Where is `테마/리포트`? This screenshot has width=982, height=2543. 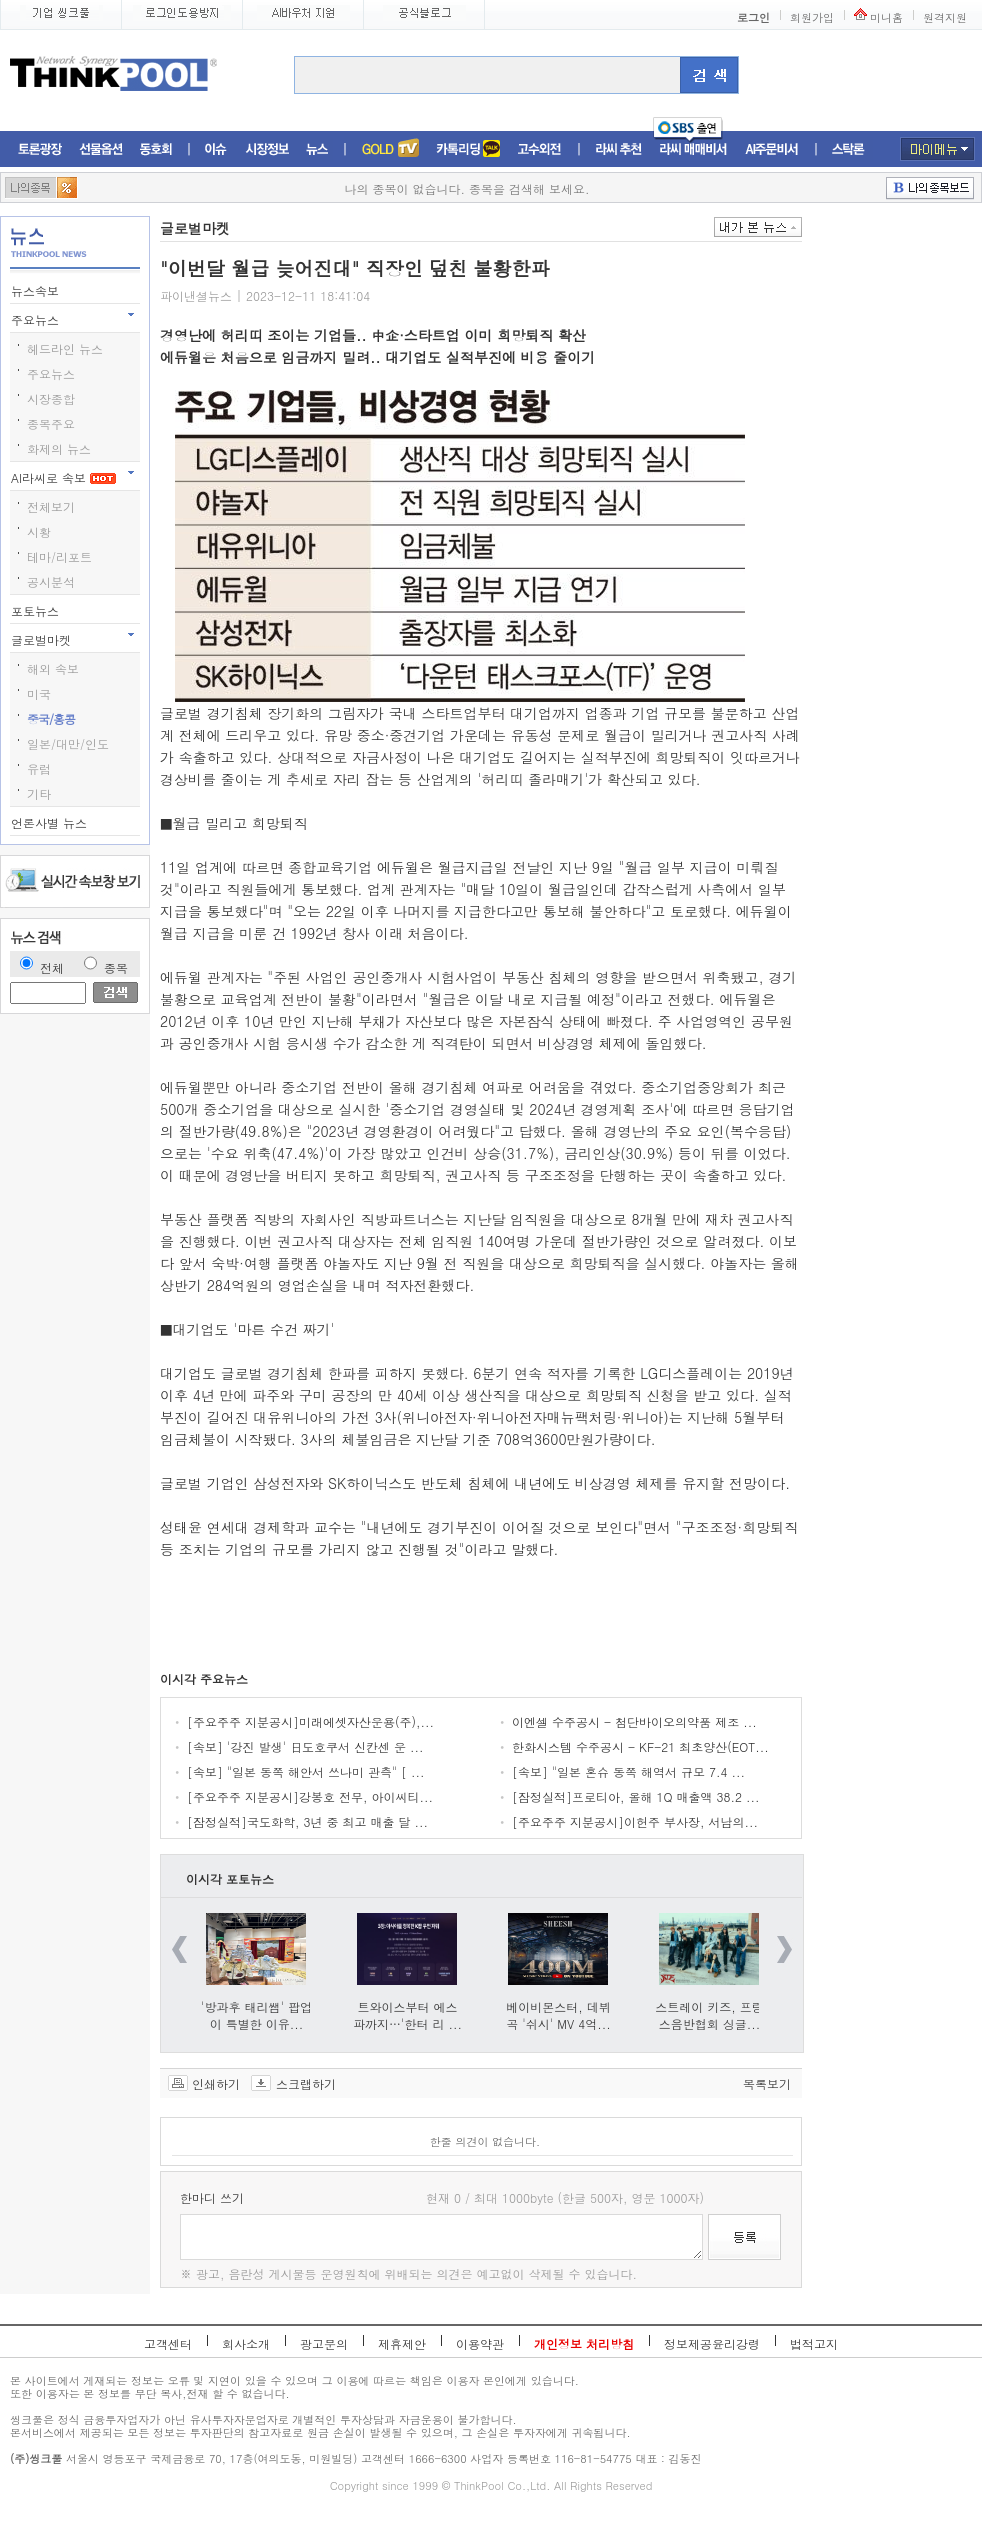 테마/리포트 is located at coordinates (59, 556).